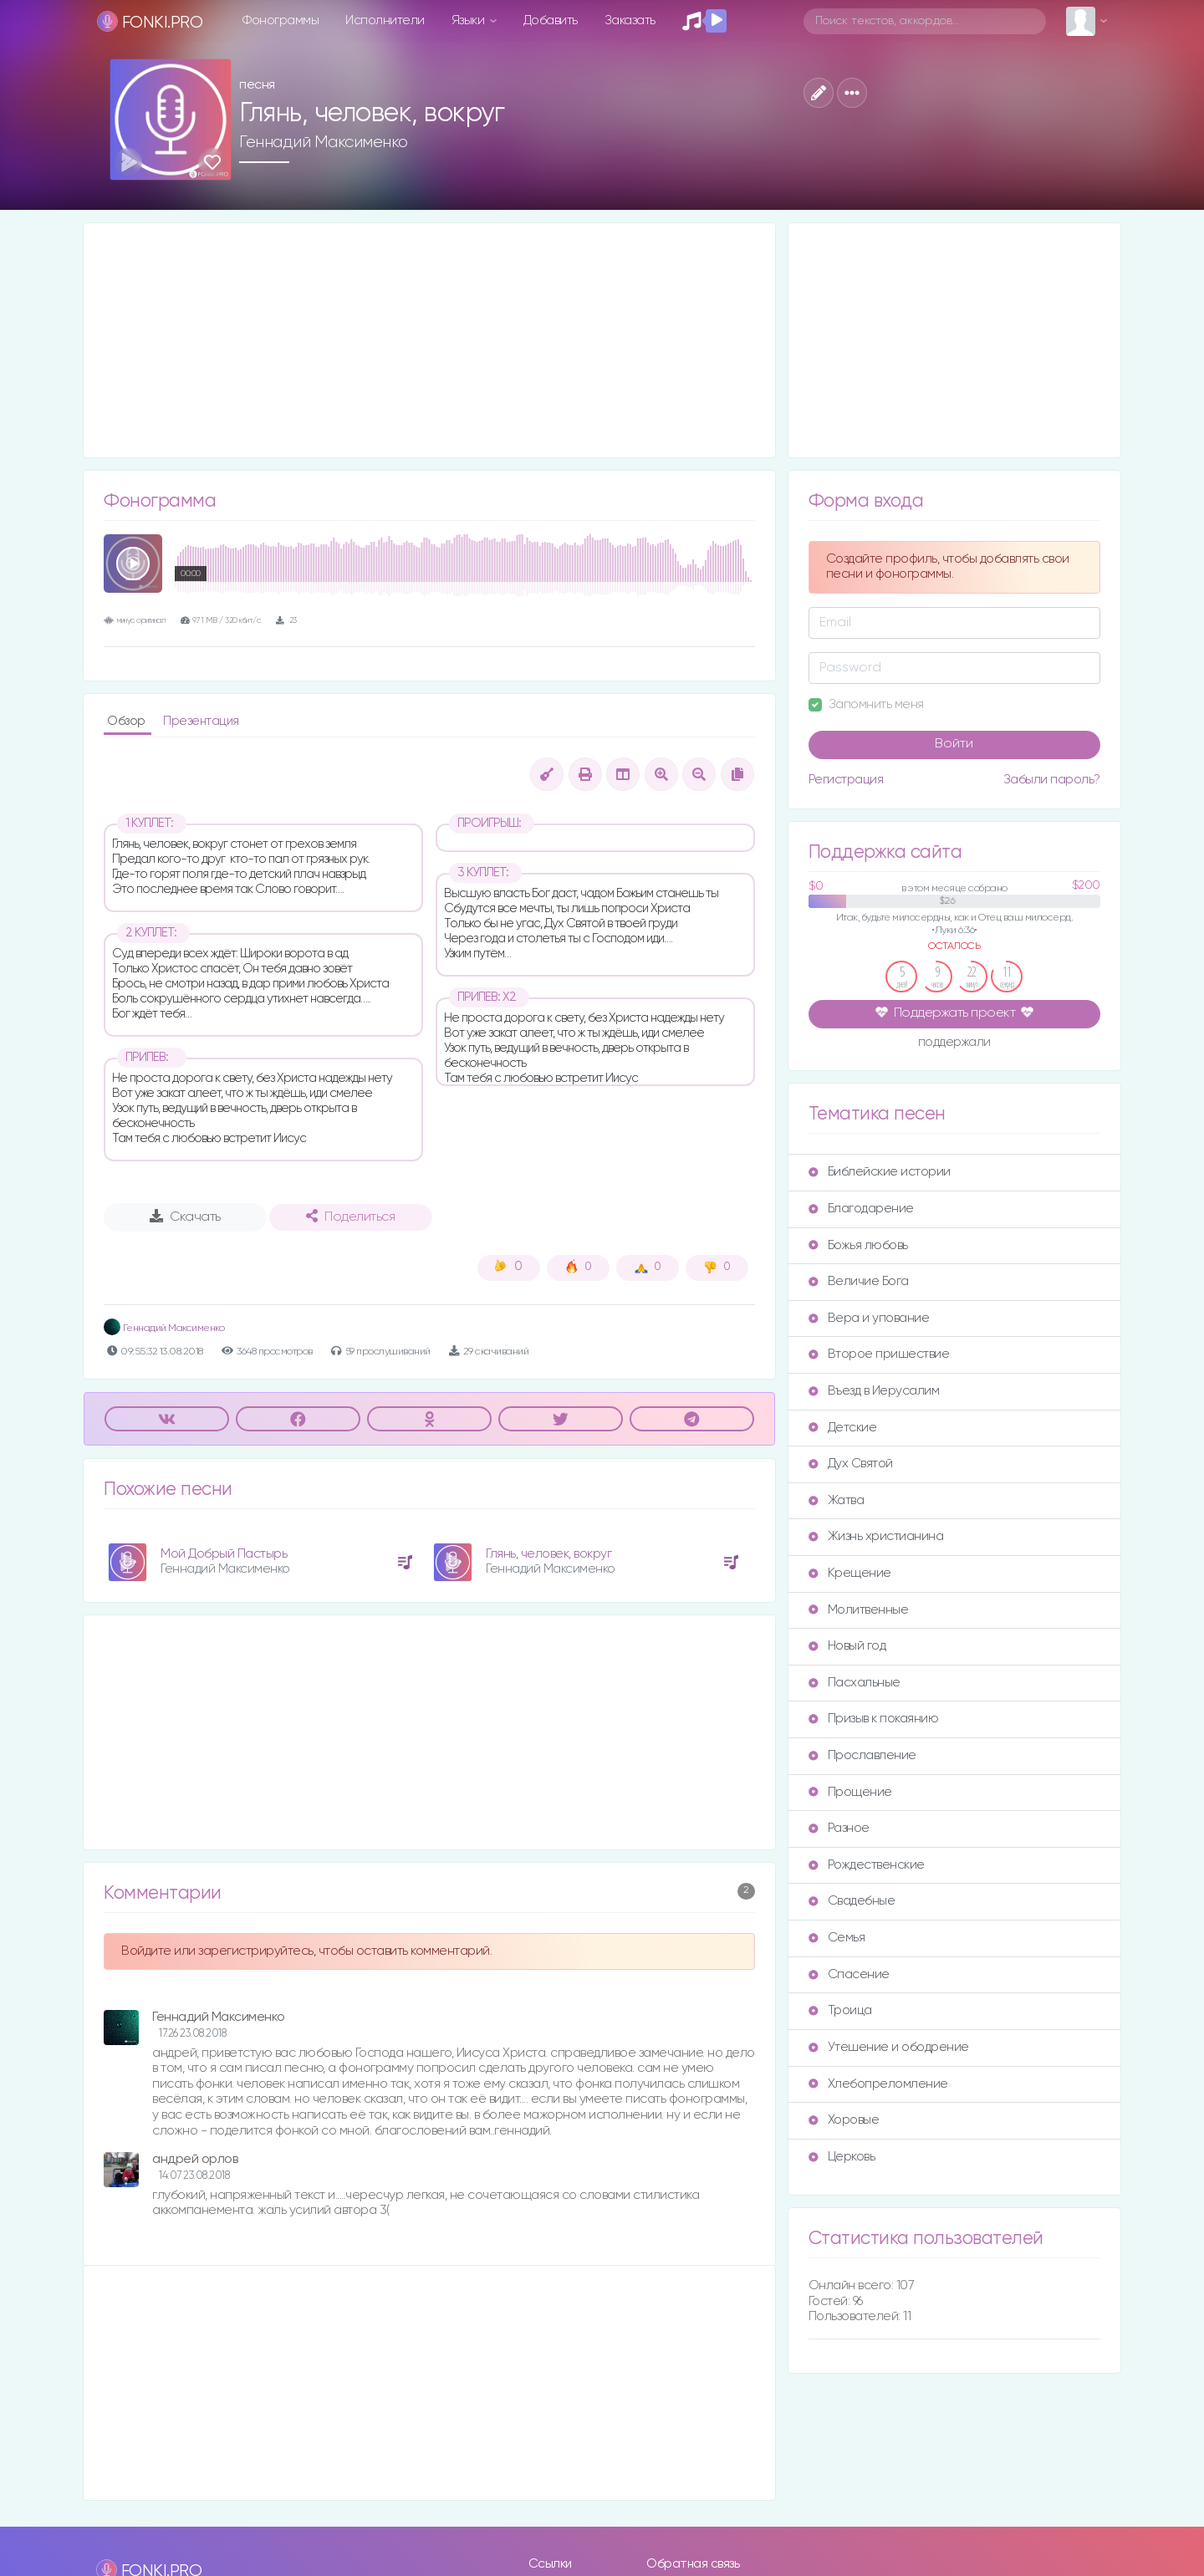 Image resolution: width=1204 pixels, height=2576 pixels. What do you see at coordinates (842, 2156) in the screenshot?
I see `Церковь` at bounding box center [842, 2156].